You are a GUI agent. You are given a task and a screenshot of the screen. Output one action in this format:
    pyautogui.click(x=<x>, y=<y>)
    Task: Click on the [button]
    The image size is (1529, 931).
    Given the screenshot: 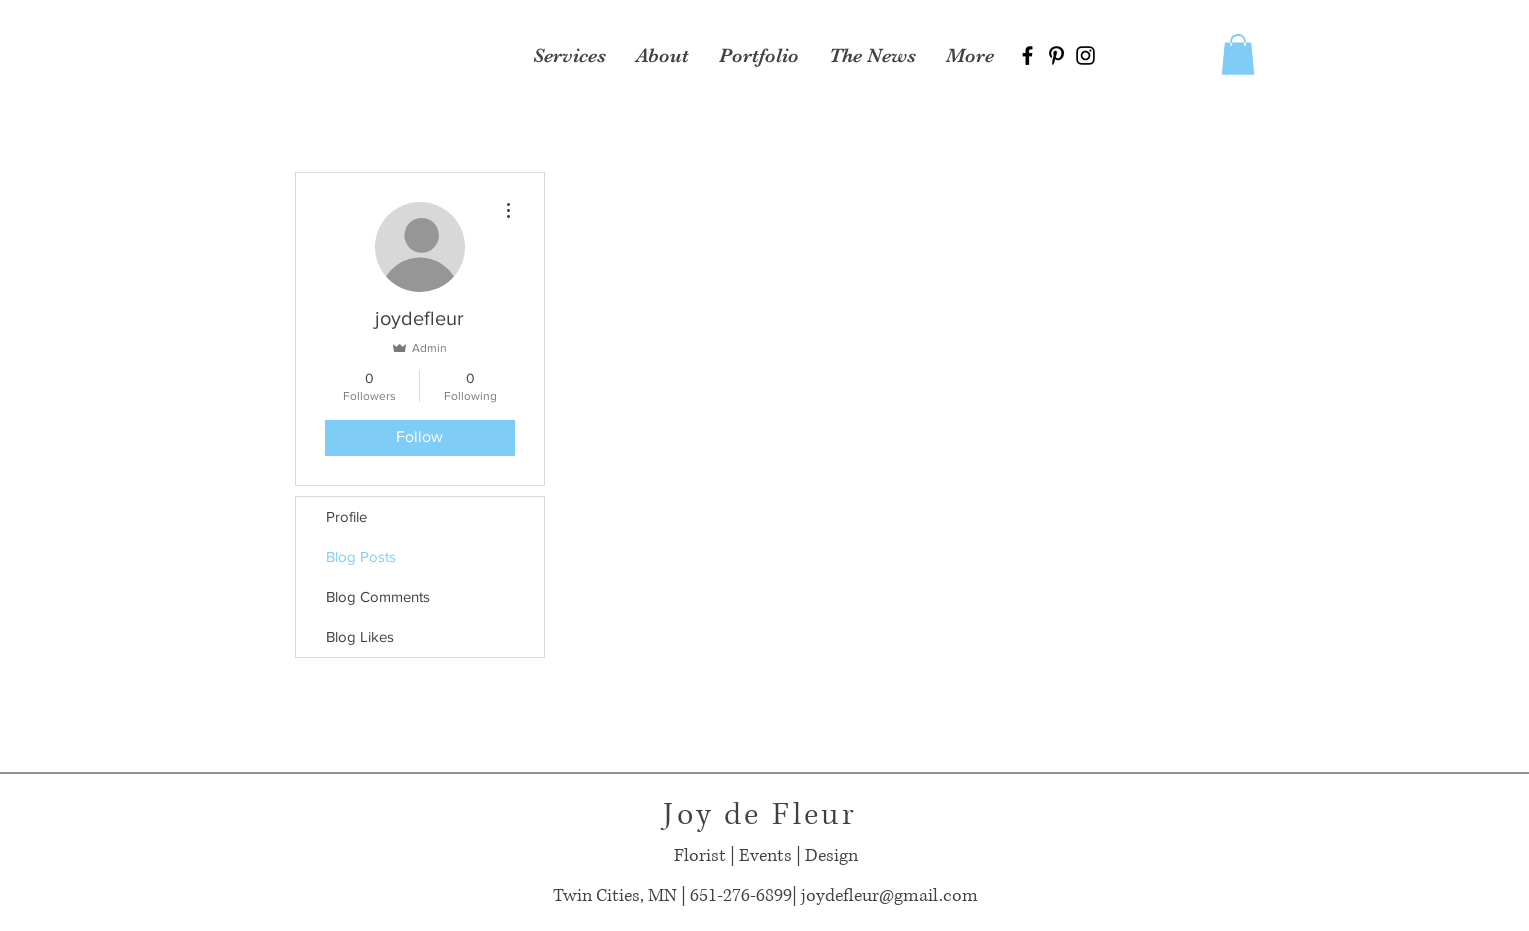 What is the action you would take?
    pyautogui.click(x=1238, y=54)
    